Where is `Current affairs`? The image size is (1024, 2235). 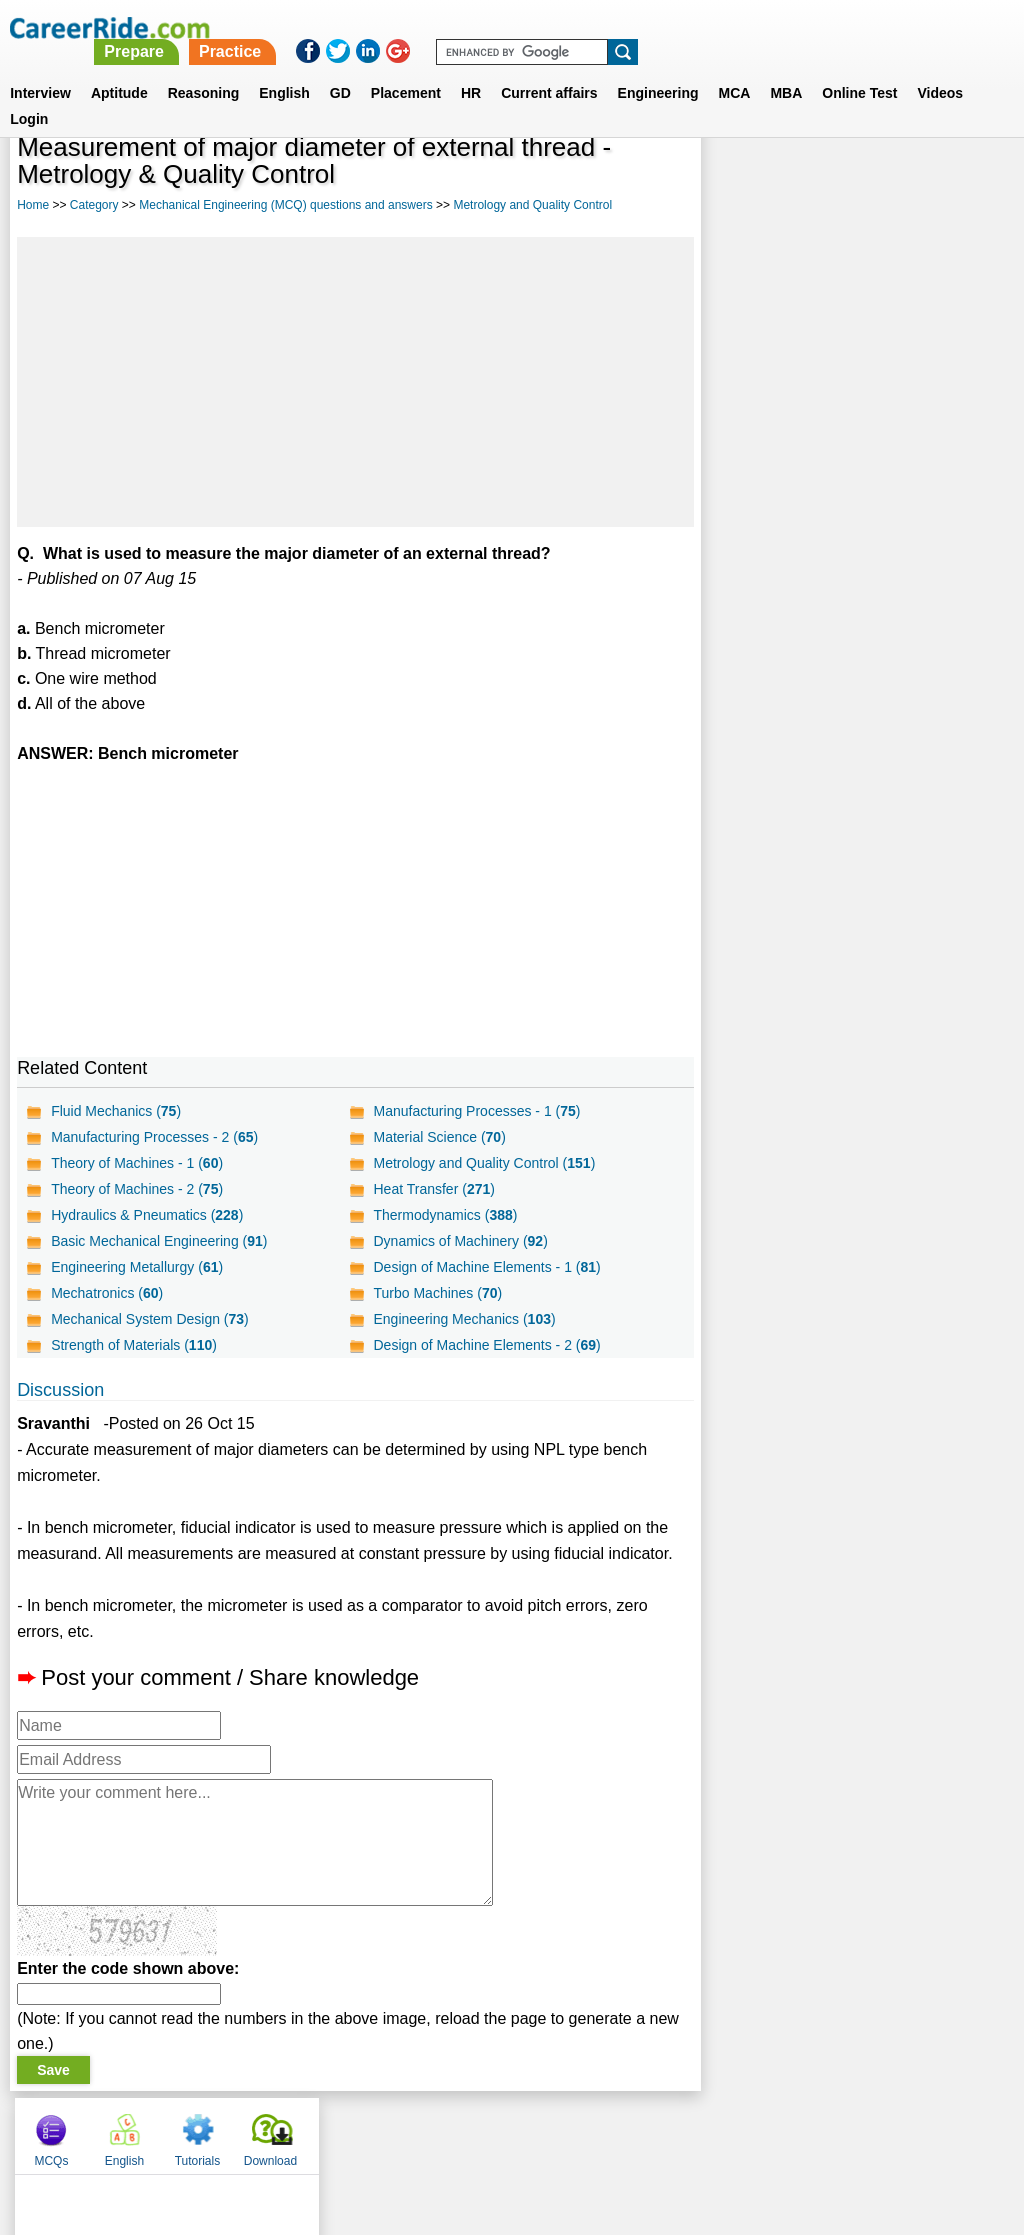
Current affairs is located at coordinates (549, 69).